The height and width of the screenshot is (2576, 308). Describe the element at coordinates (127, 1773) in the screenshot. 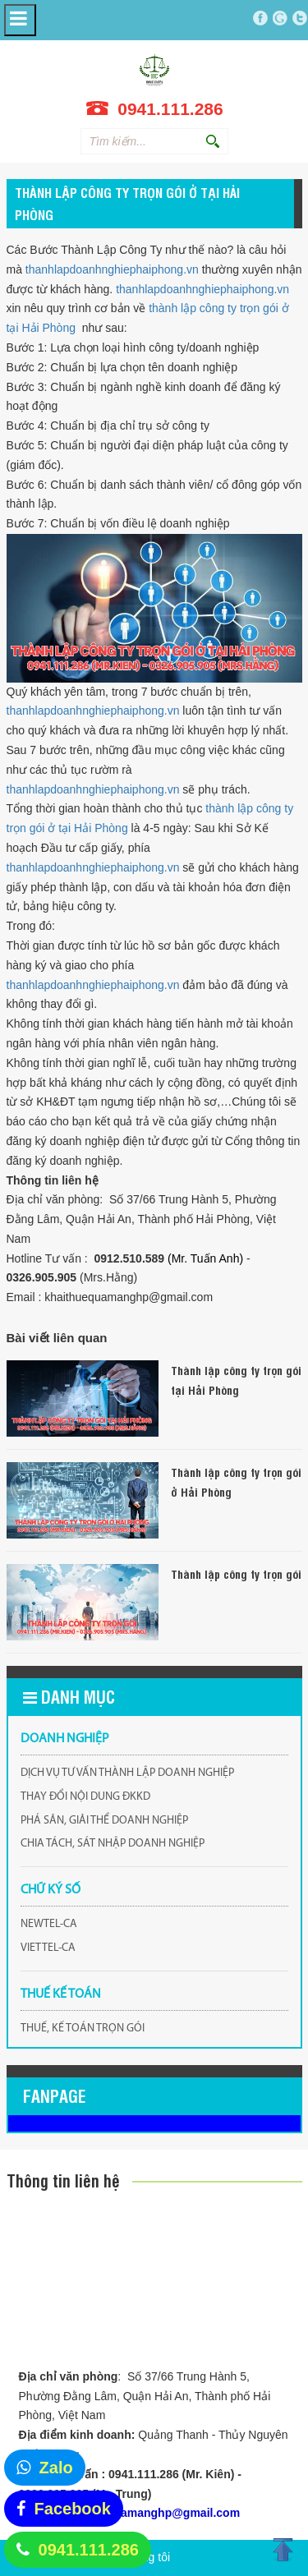

I see `DỊCH VỤ TƯ VẤN THÀNH LẬP DOANH NGHIỆP` at that location.